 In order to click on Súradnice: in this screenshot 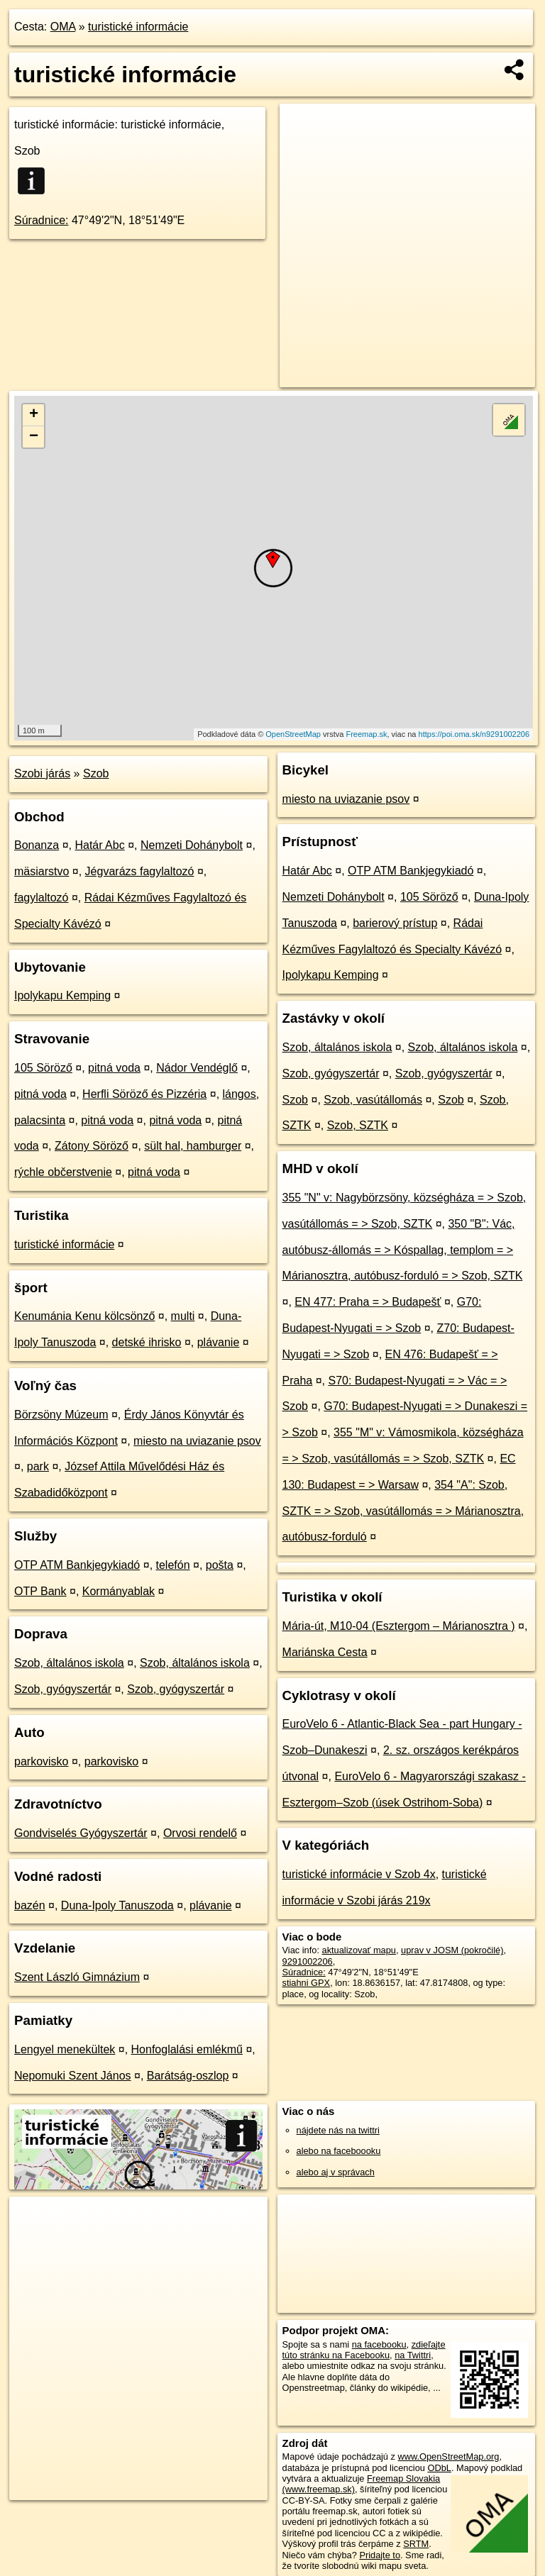, I will do `click(41, 220)`.